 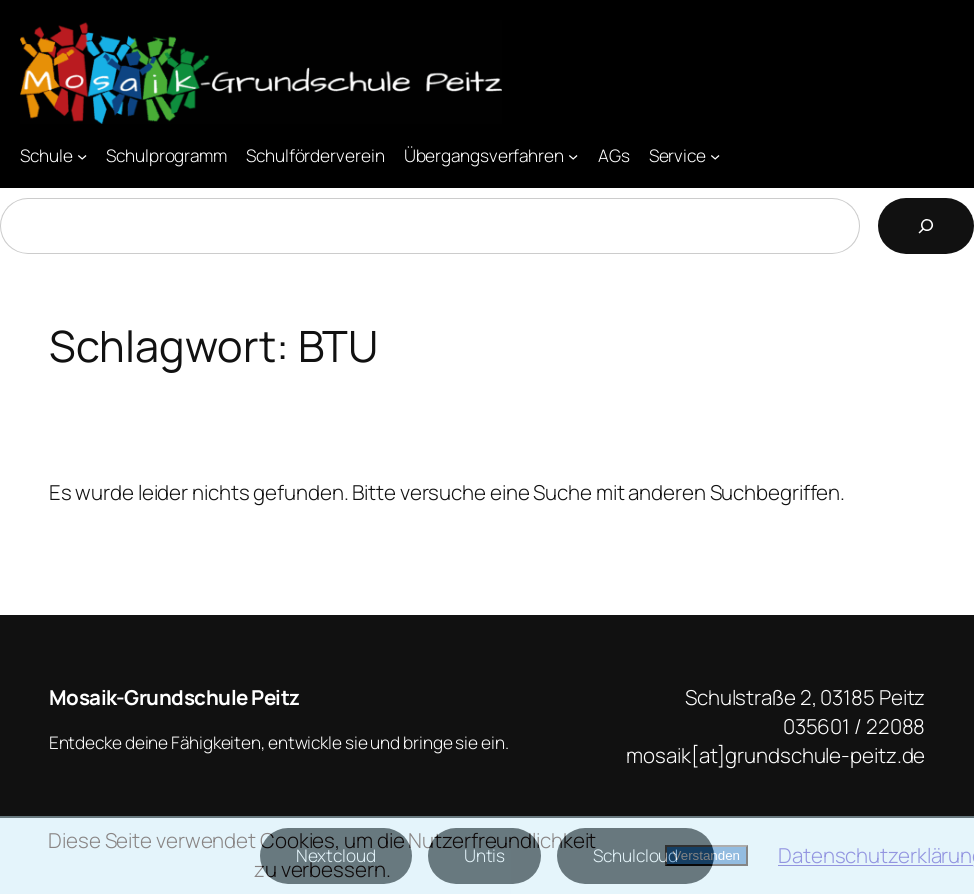 I want to click on [Suchen], so click(x=926, y=226).